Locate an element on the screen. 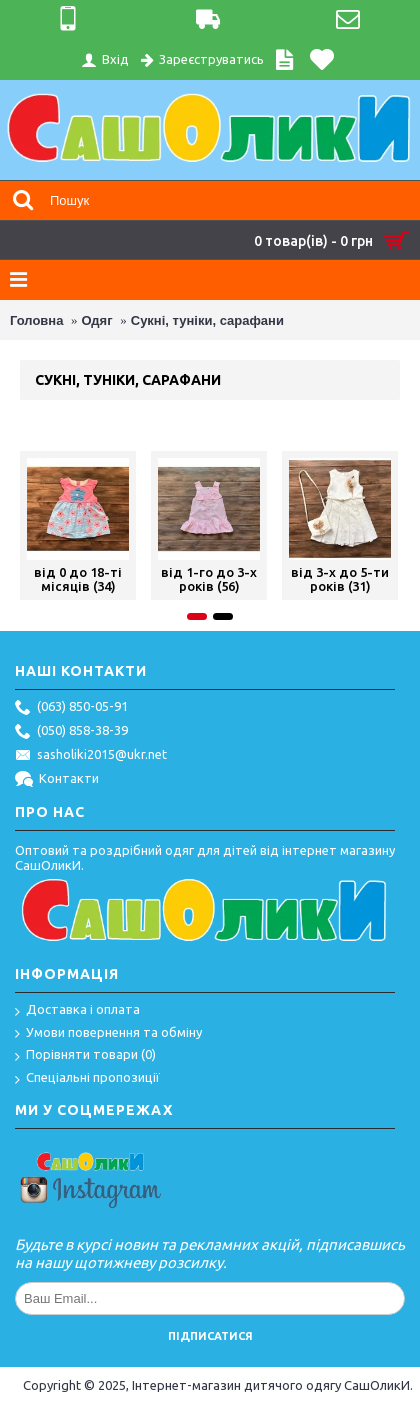 The width and height of the screenshot is (420, 1407). Головна is located at coordinates (36, 320).